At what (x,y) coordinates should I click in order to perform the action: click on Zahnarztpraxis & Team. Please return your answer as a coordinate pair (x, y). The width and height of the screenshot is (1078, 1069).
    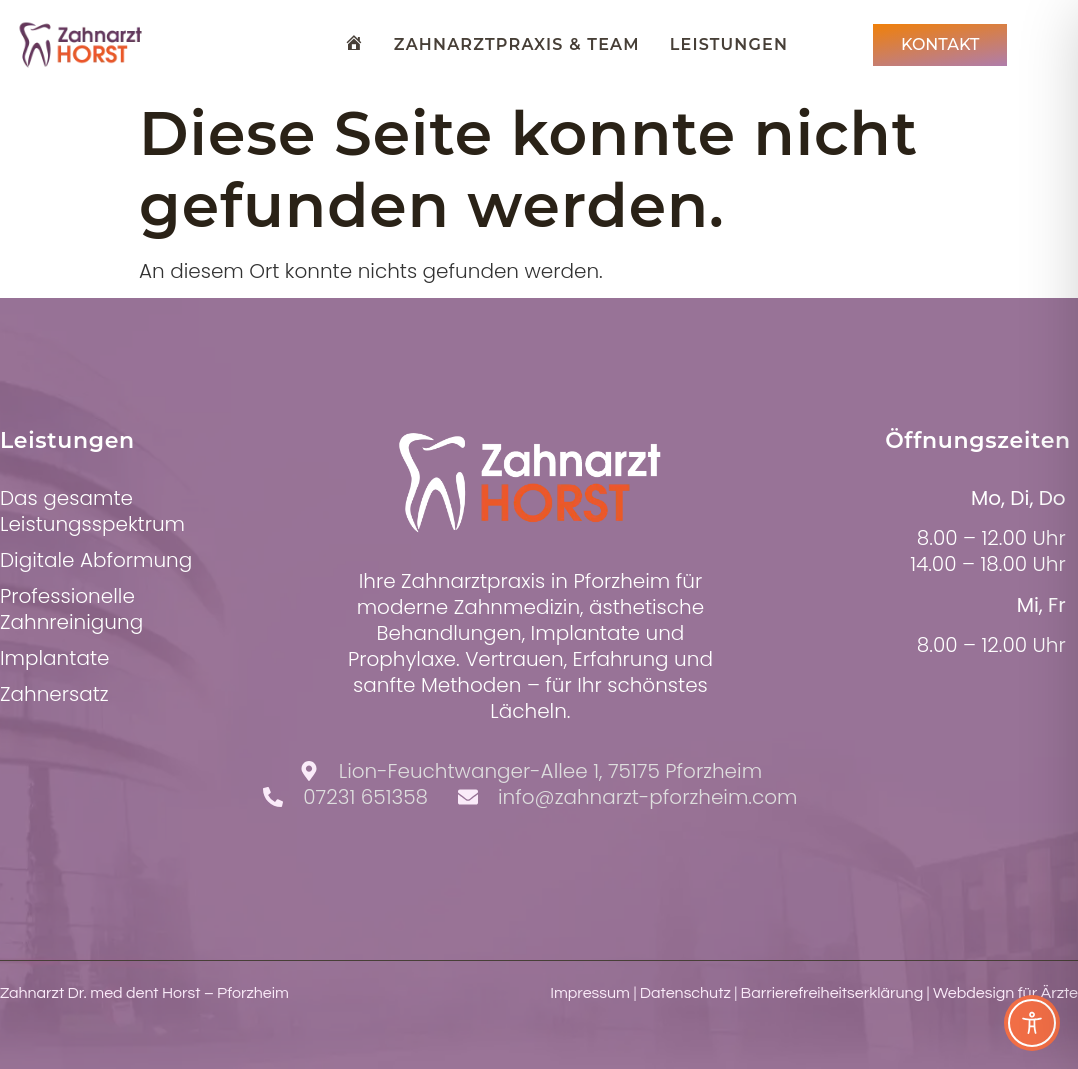
    Looking at the image, I should click on (517, 44).